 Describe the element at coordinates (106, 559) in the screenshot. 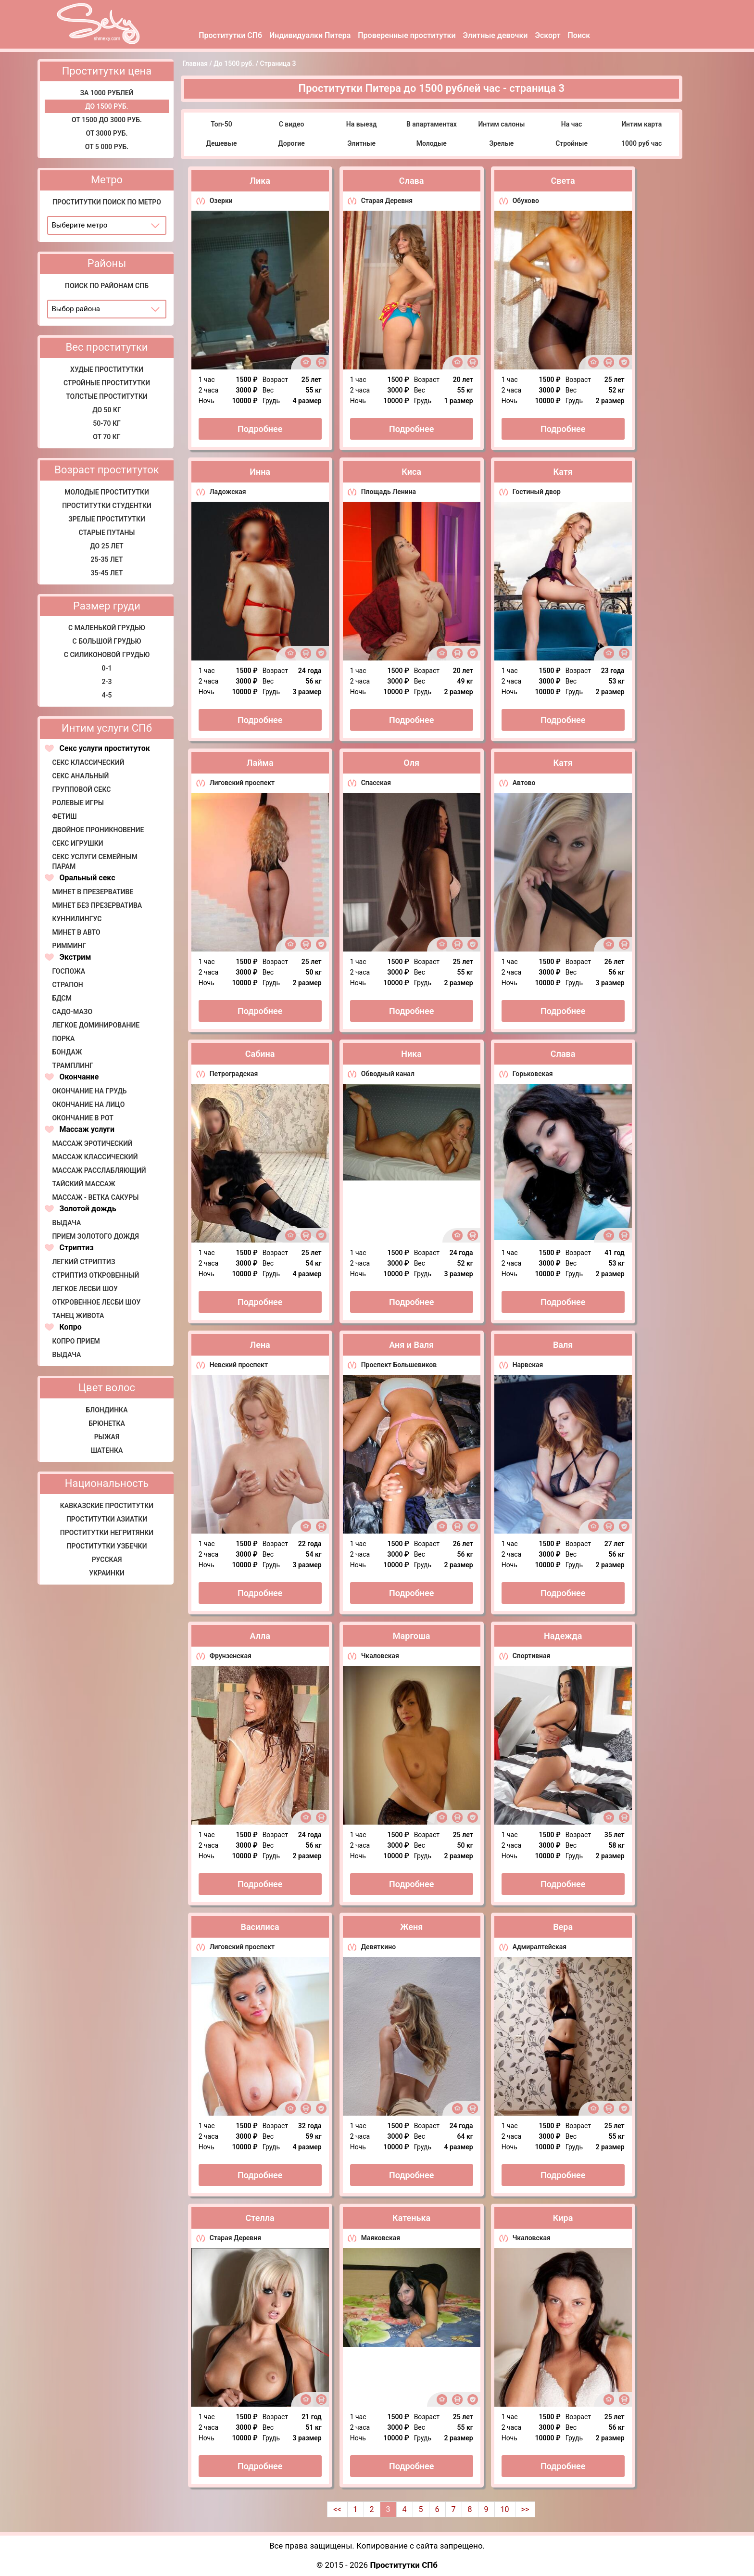

I see `25-35 лет` at that location.